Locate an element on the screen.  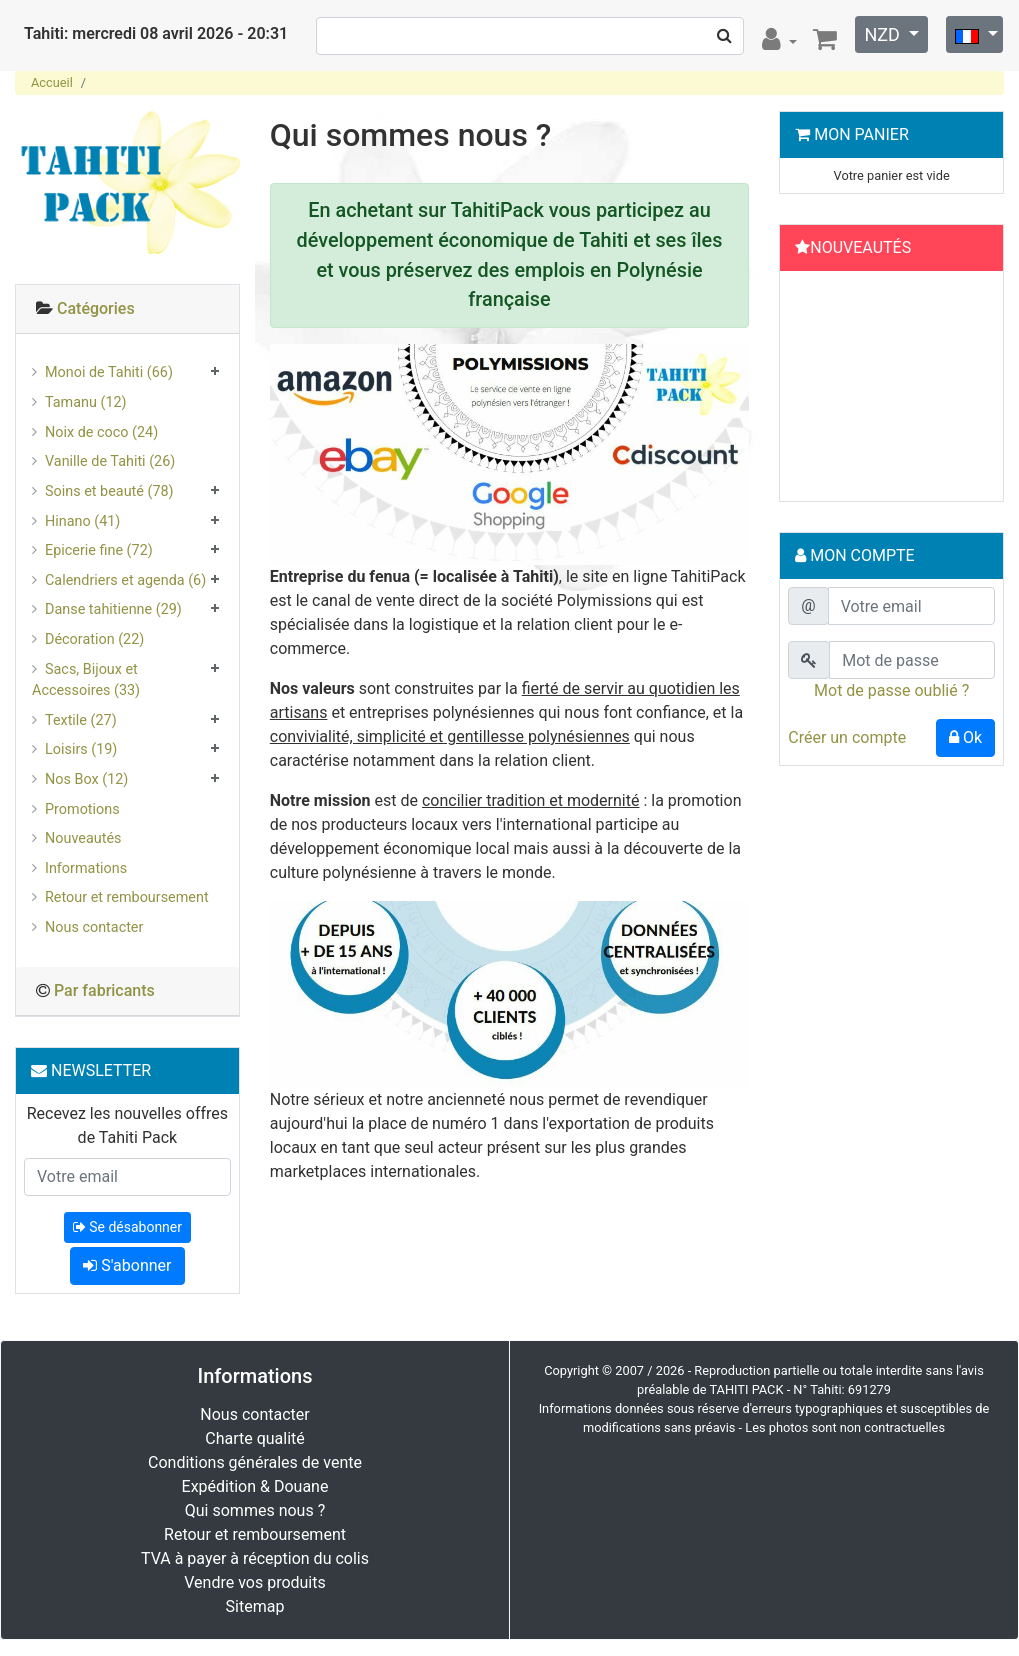
Loisirs (19) is located at coordinates (81, 749).